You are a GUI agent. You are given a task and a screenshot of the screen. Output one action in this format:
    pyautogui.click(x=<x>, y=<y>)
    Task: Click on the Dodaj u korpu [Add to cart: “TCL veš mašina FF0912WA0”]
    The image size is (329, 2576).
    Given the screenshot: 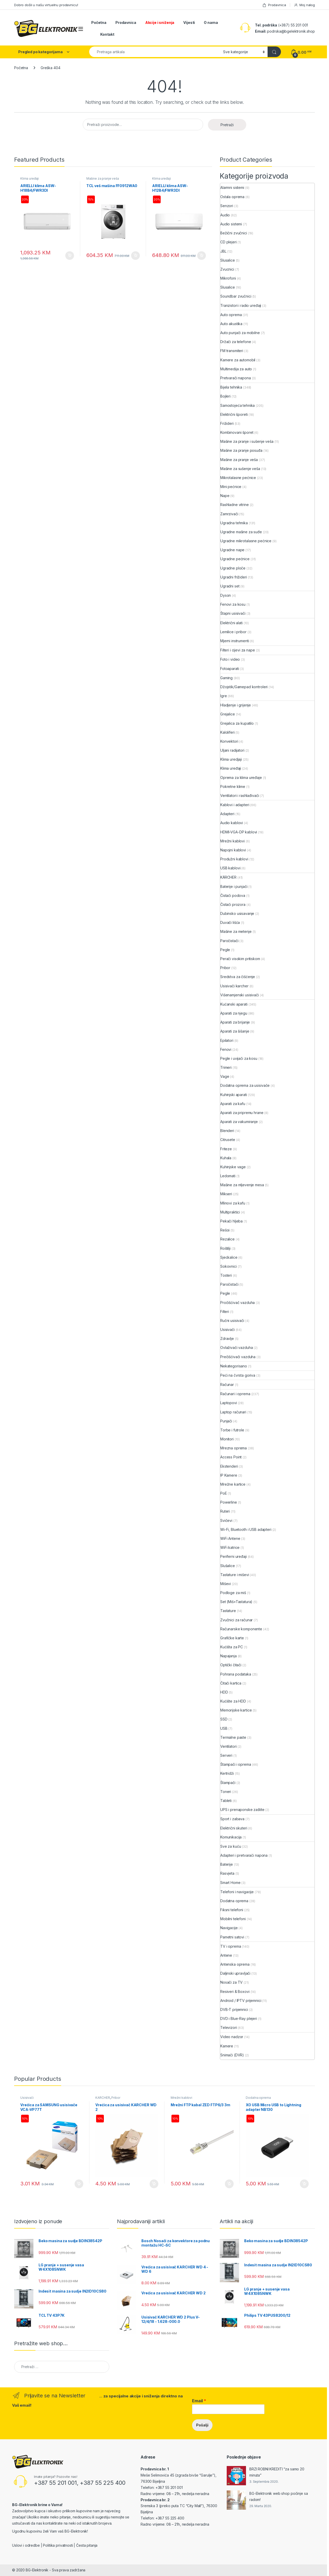 What is the action you would take?
    pyautogui.click(x=135, y=255)
    